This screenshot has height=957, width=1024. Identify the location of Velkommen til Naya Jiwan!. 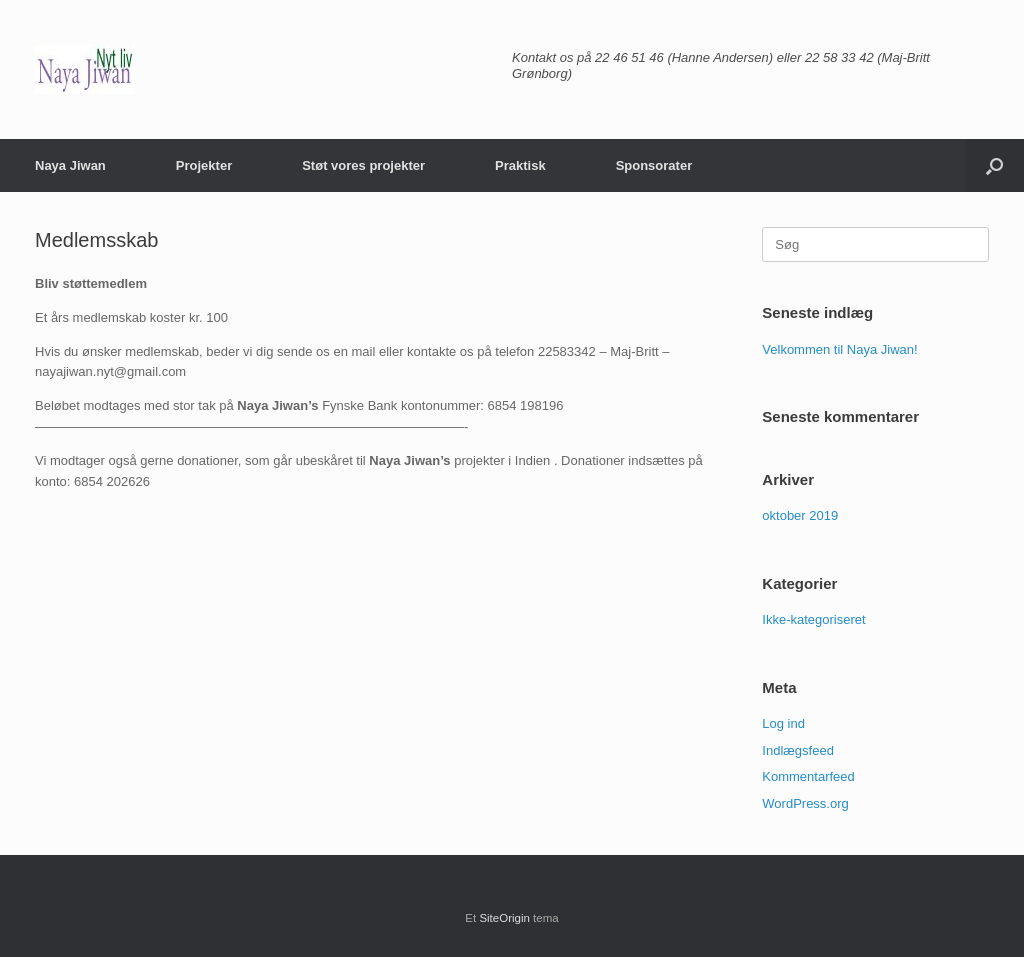
(839, 349).